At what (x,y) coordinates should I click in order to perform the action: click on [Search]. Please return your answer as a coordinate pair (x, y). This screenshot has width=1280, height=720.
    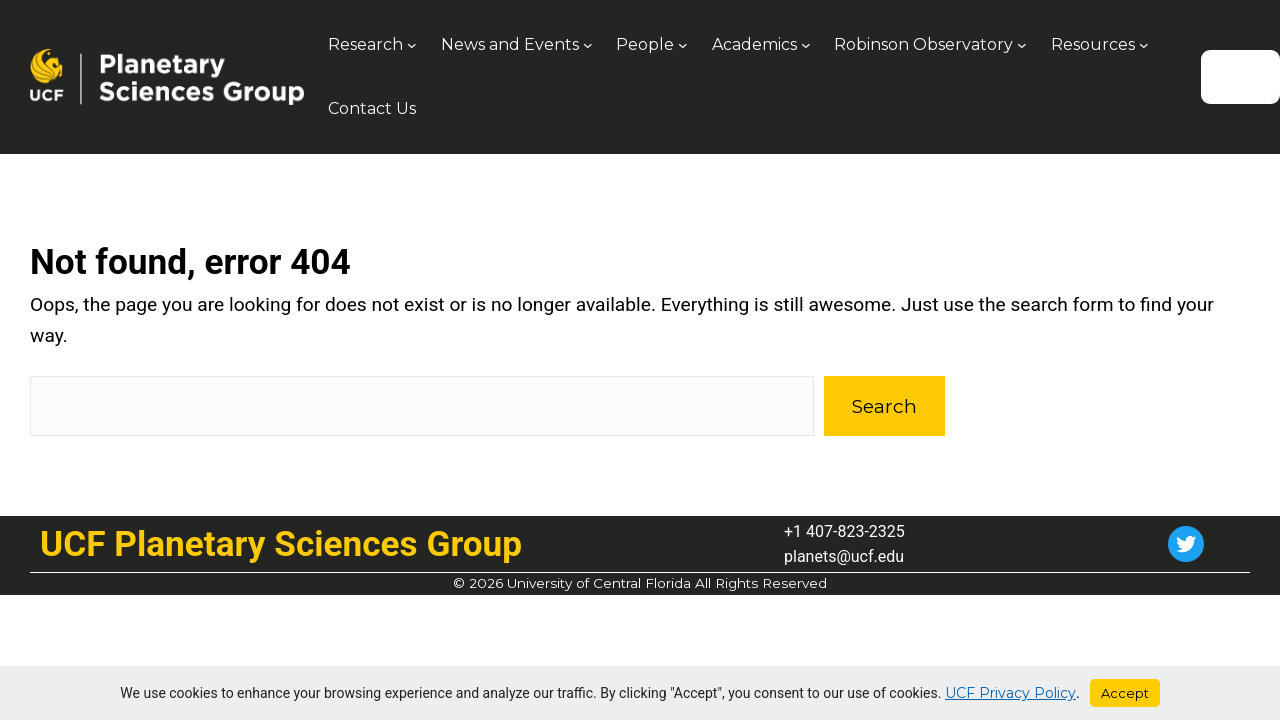
    Looking at the image, I should click on (1240, 77).